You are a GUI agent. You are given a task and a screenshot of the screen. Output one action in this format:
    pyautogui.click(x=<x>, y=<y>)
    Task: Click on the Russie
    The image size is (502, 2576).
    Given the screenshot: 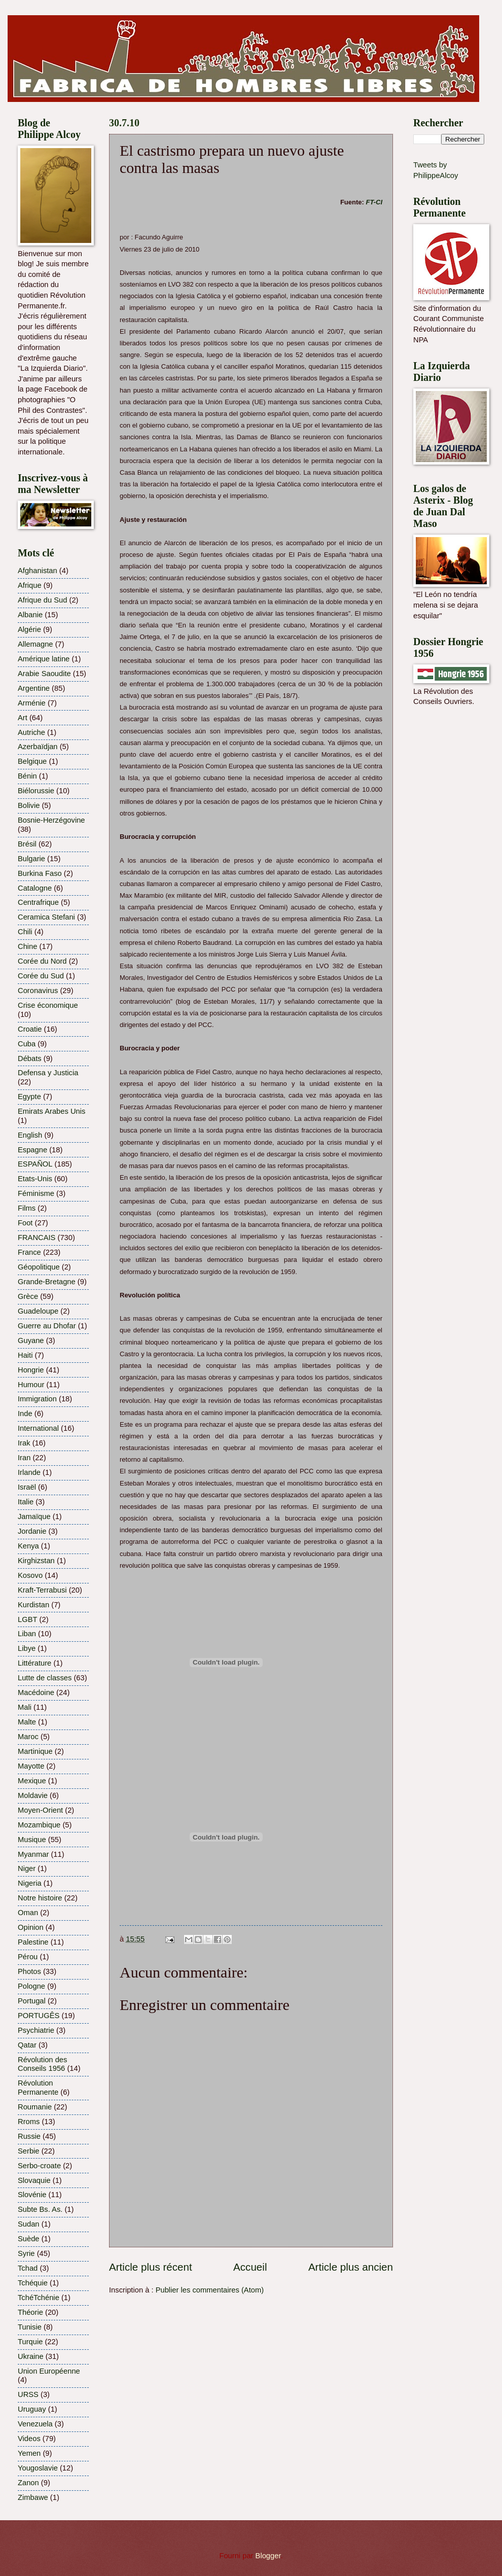 What is the action you would take?
    pyautogui.click(x=29, y=2136)
    